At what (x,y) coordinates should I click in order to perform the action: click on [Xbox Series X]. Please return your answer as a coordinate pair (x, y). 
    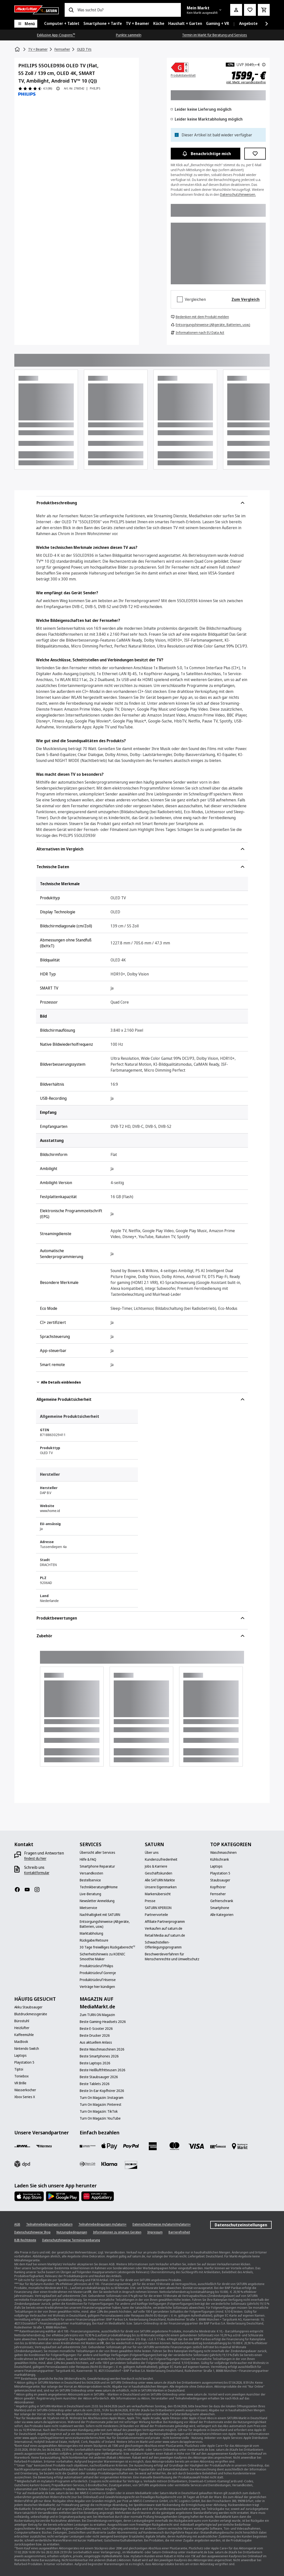
    Looking at the image, I should click on (24, 2096).